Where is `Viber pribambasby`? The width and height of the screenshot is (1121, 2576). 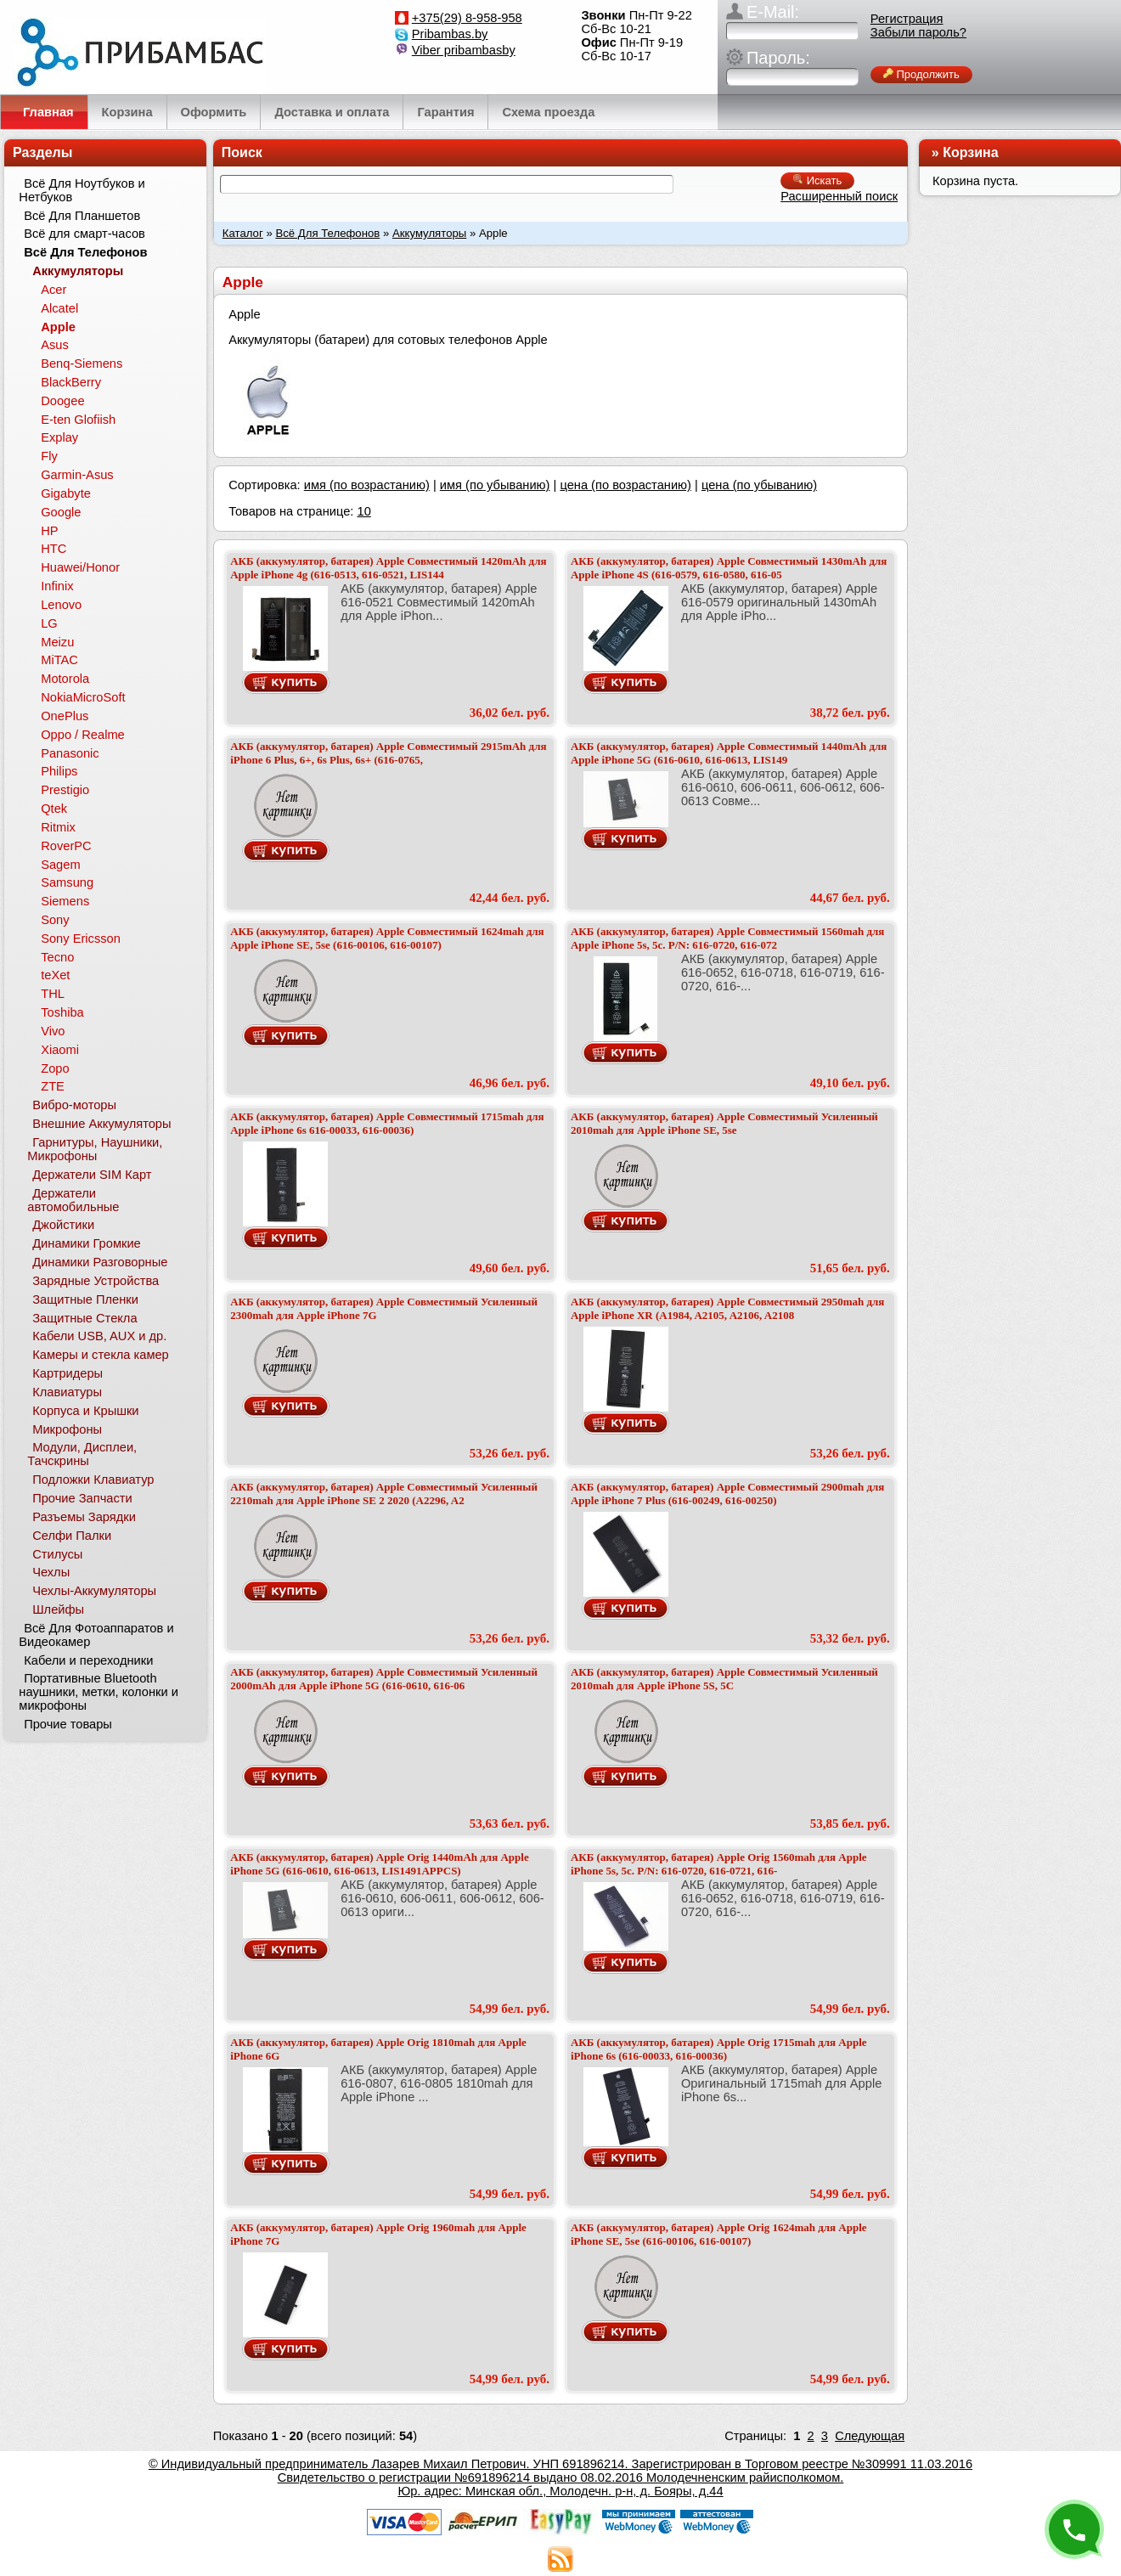
Viber pribambasby is located at coordinates (463, 50).